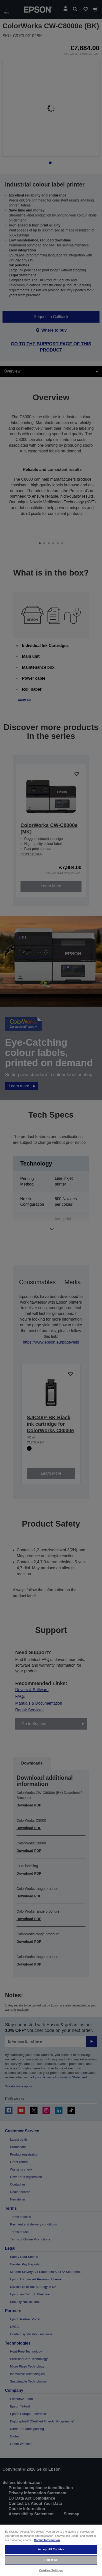 The image size is (102, 2576). Describe the element at coordinates (51, 2570) in the screenshot. I see `Cookies Settings` at that location.